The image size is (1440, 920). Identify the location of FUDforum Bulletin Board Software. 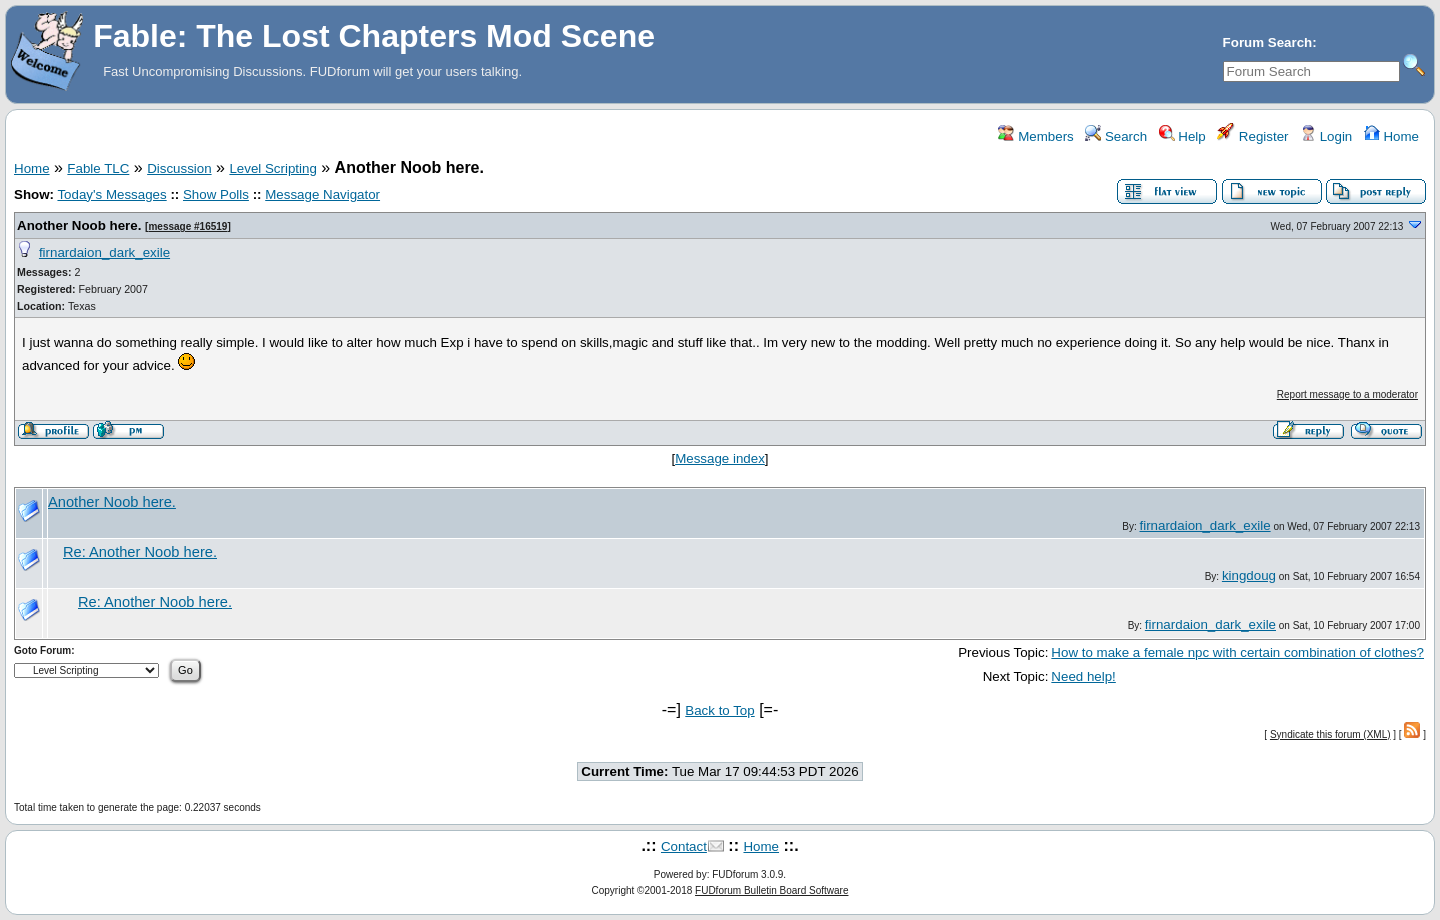
(771, 890).